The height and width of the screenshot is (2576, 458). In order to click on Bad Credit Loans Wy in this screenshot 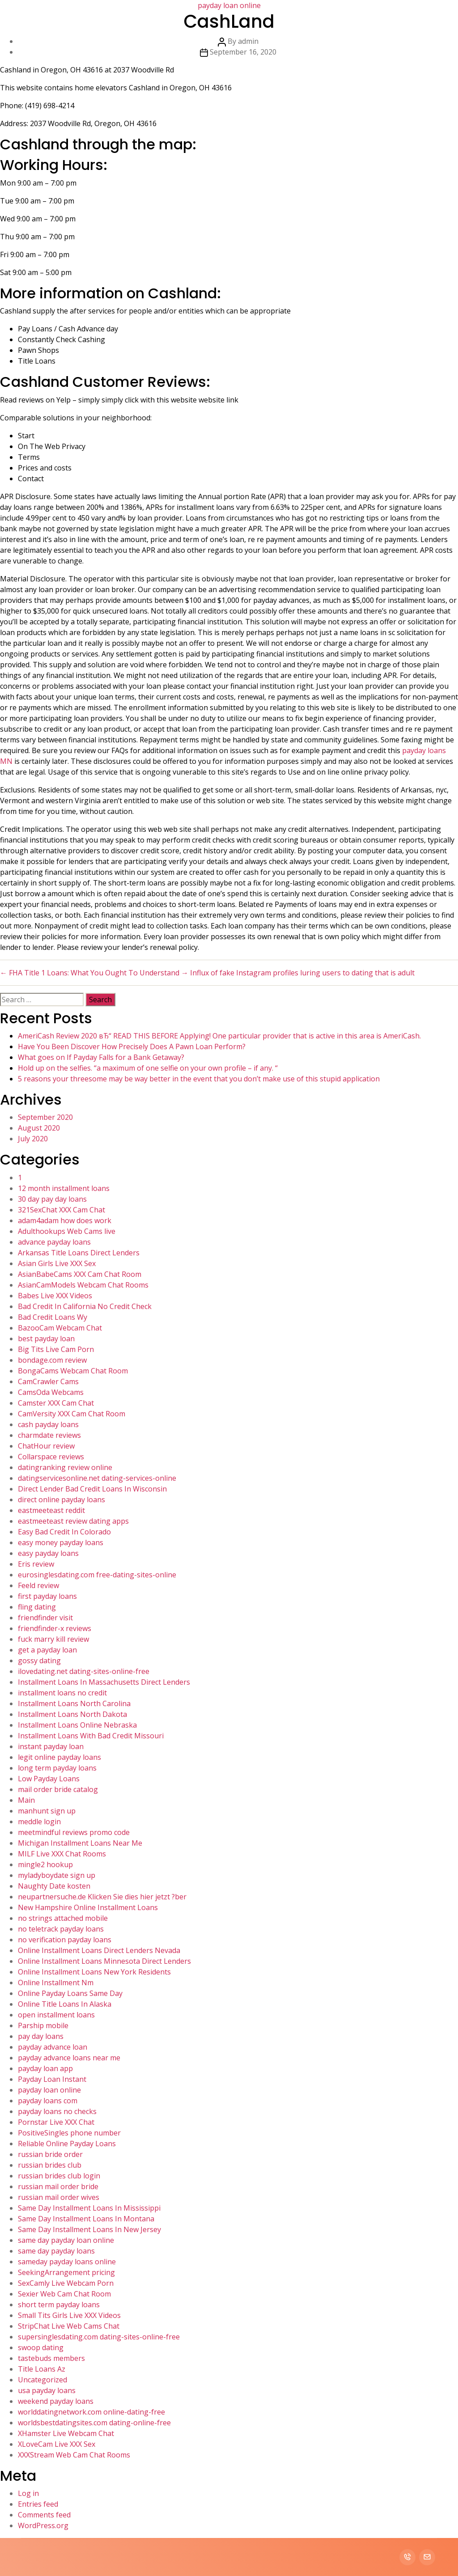, I will do `click(52, 1317)`.